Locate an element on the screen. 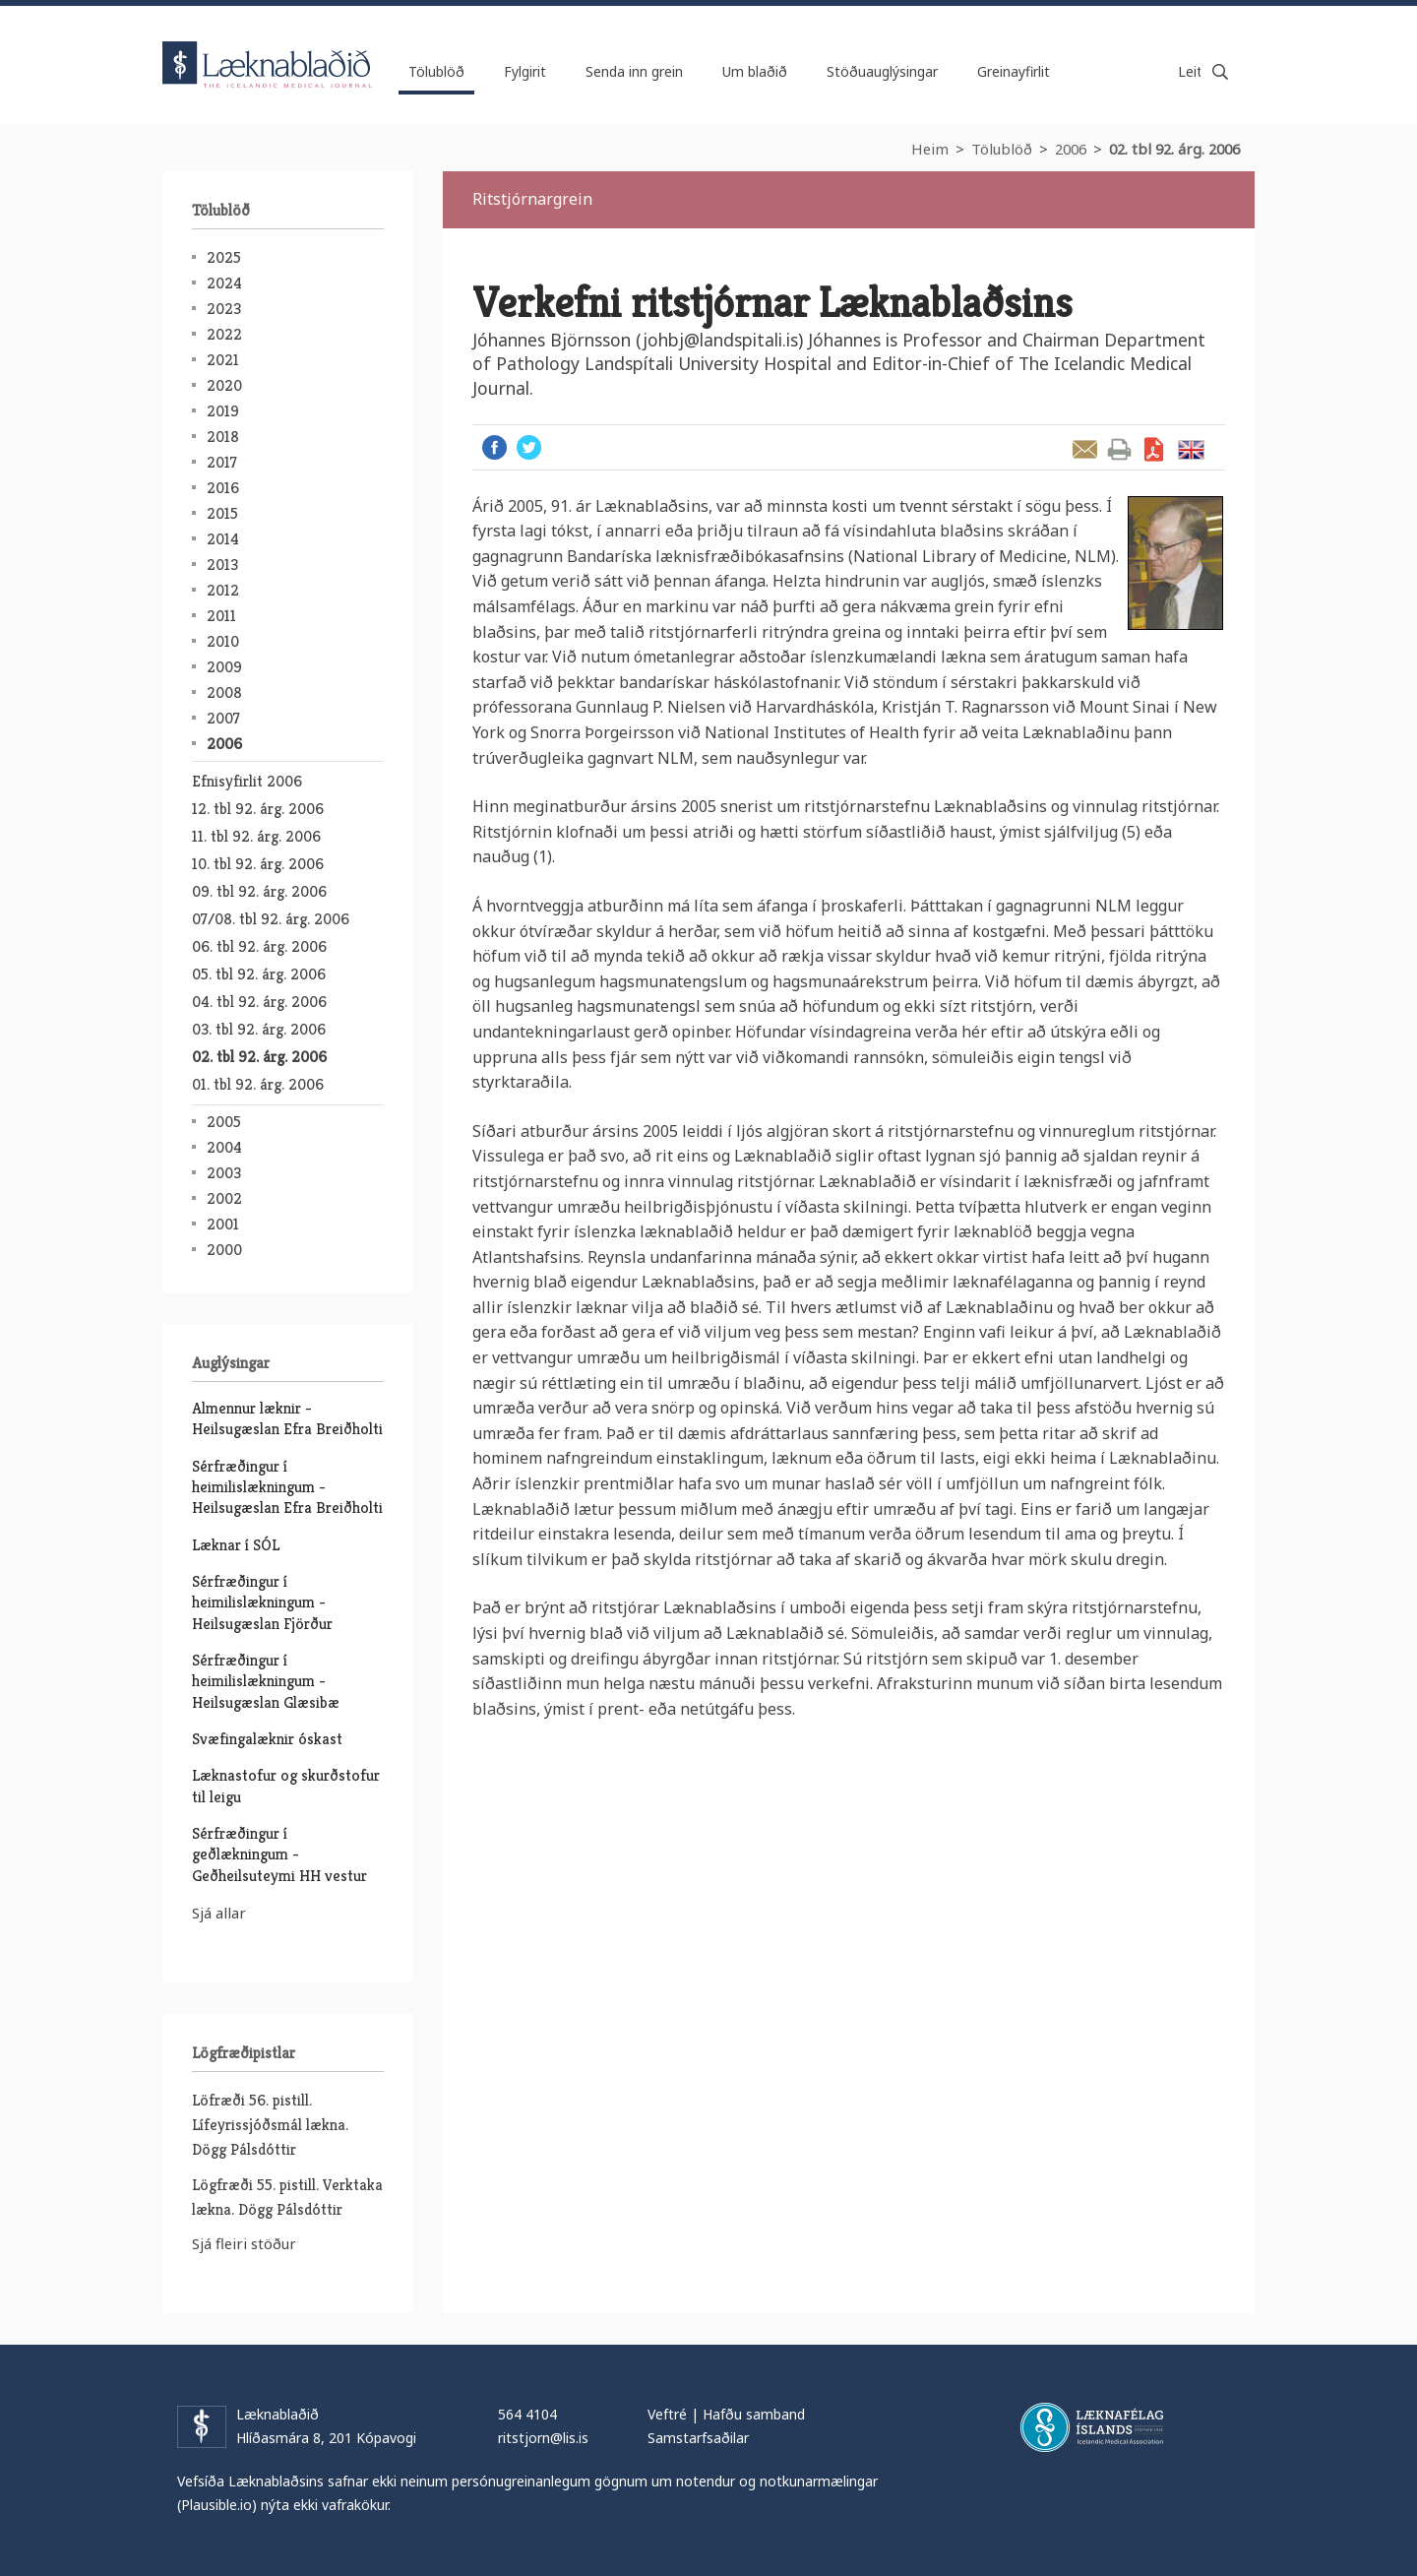  Veftré is located at coordinates (667, 2414).